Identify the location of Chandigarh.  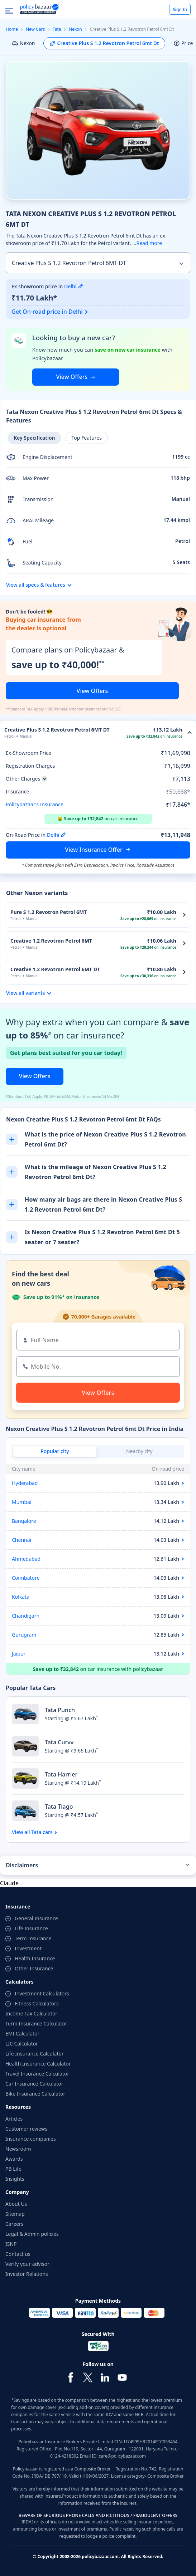
(25, 1615).